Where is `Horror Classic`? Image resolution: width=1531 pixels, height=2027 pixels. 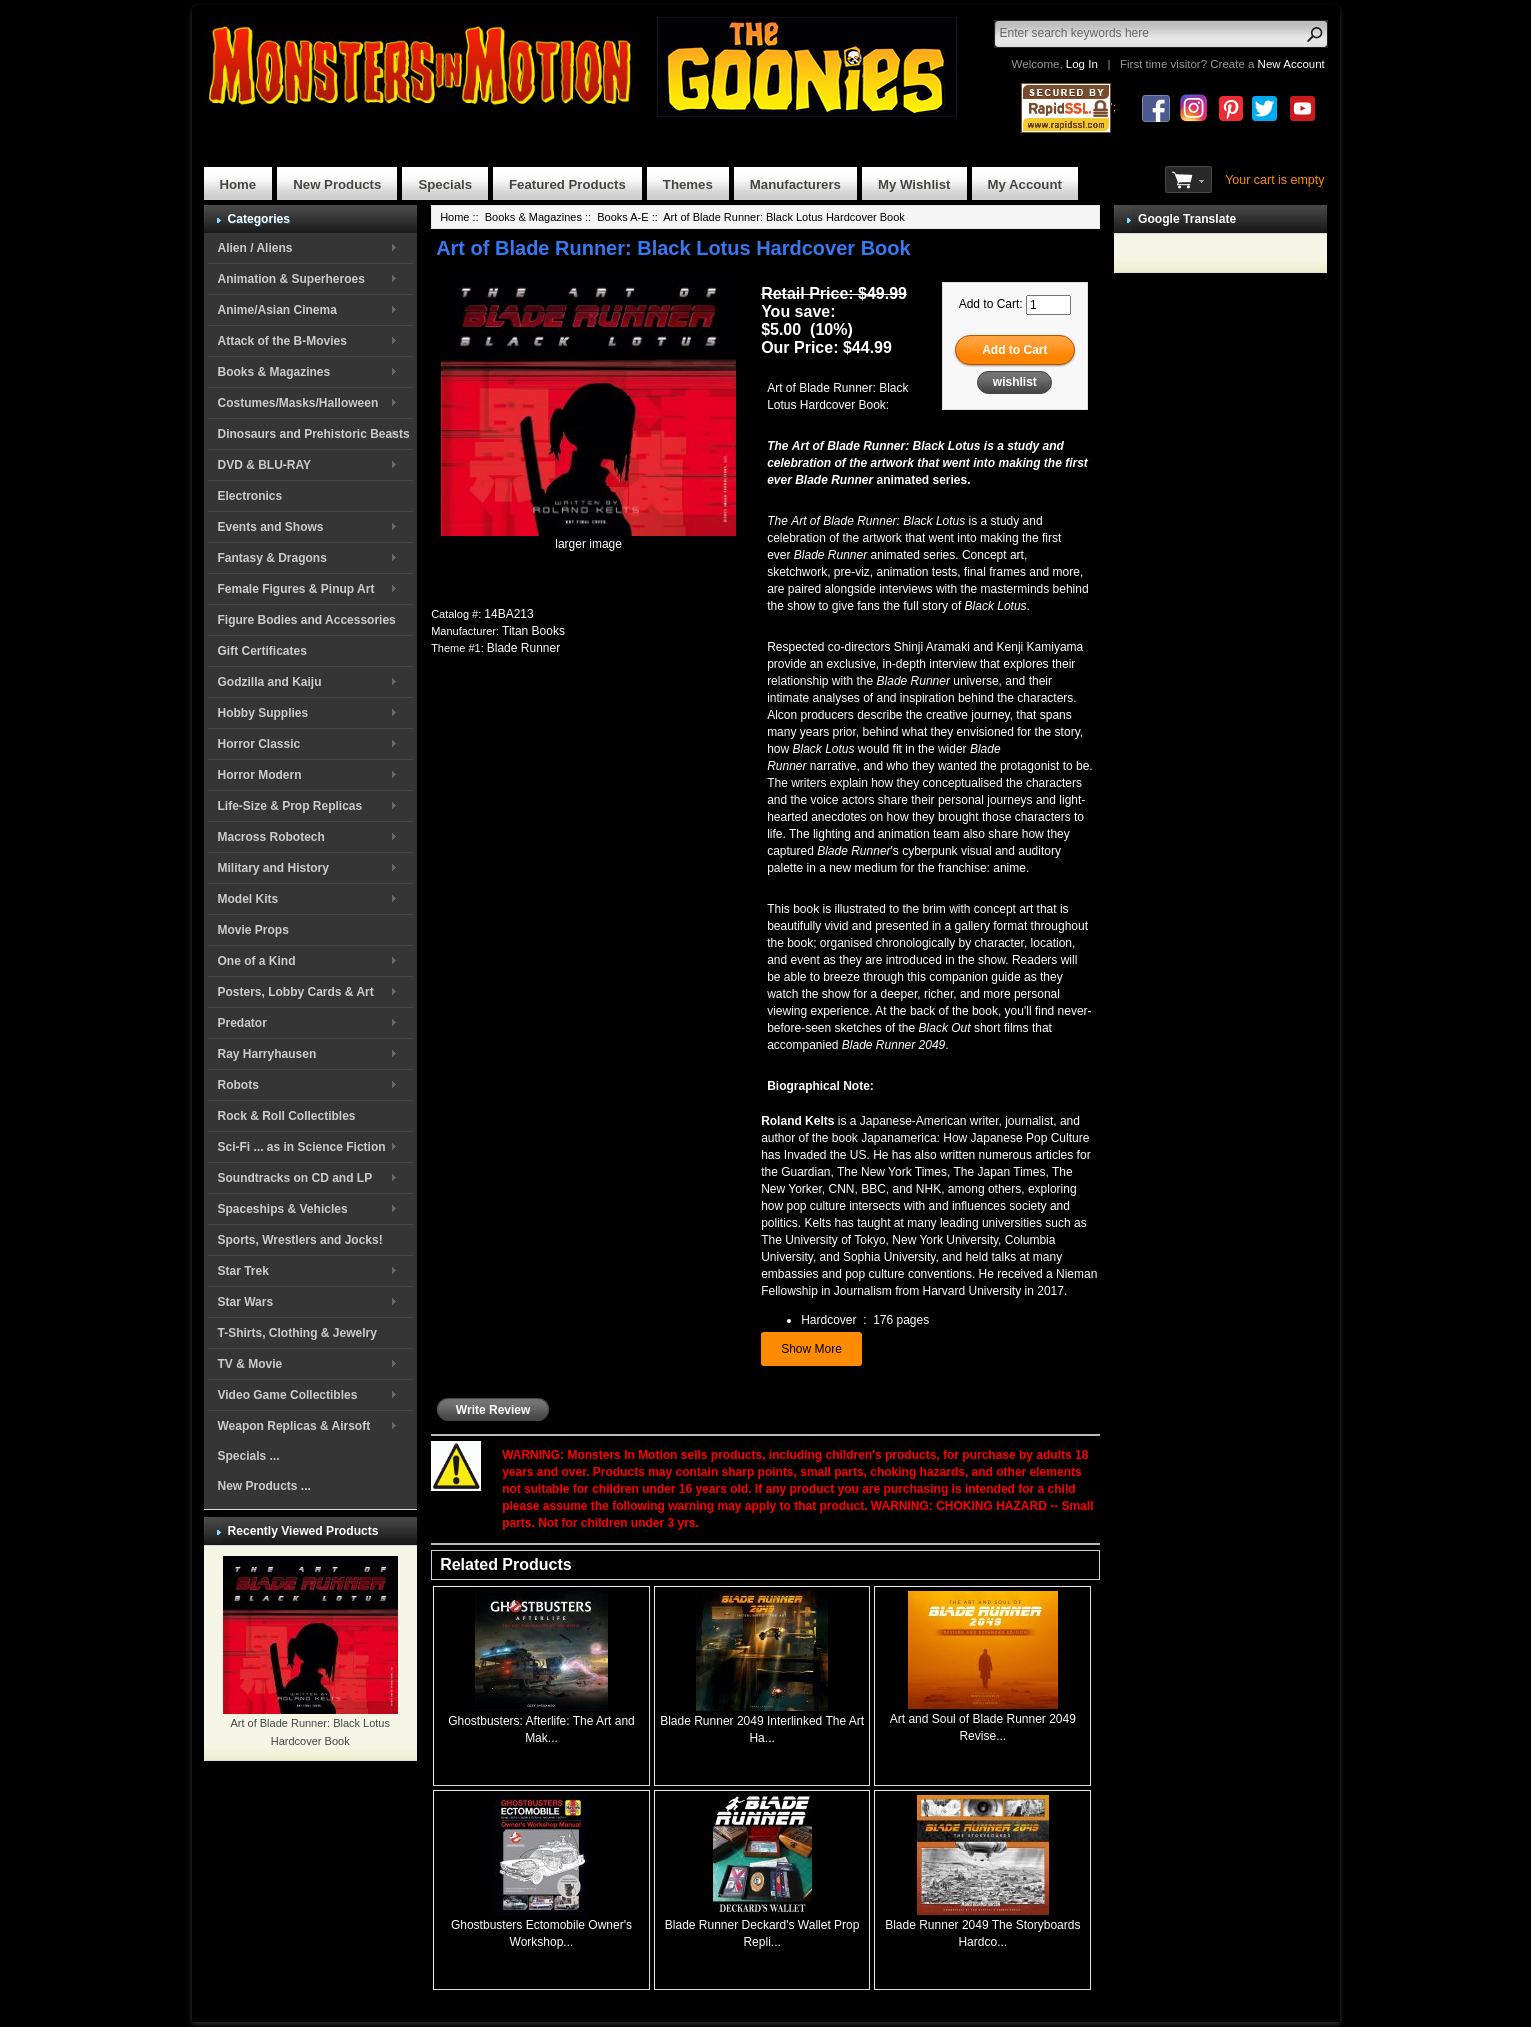
Horror Classic is located at coordinates (259, 744).